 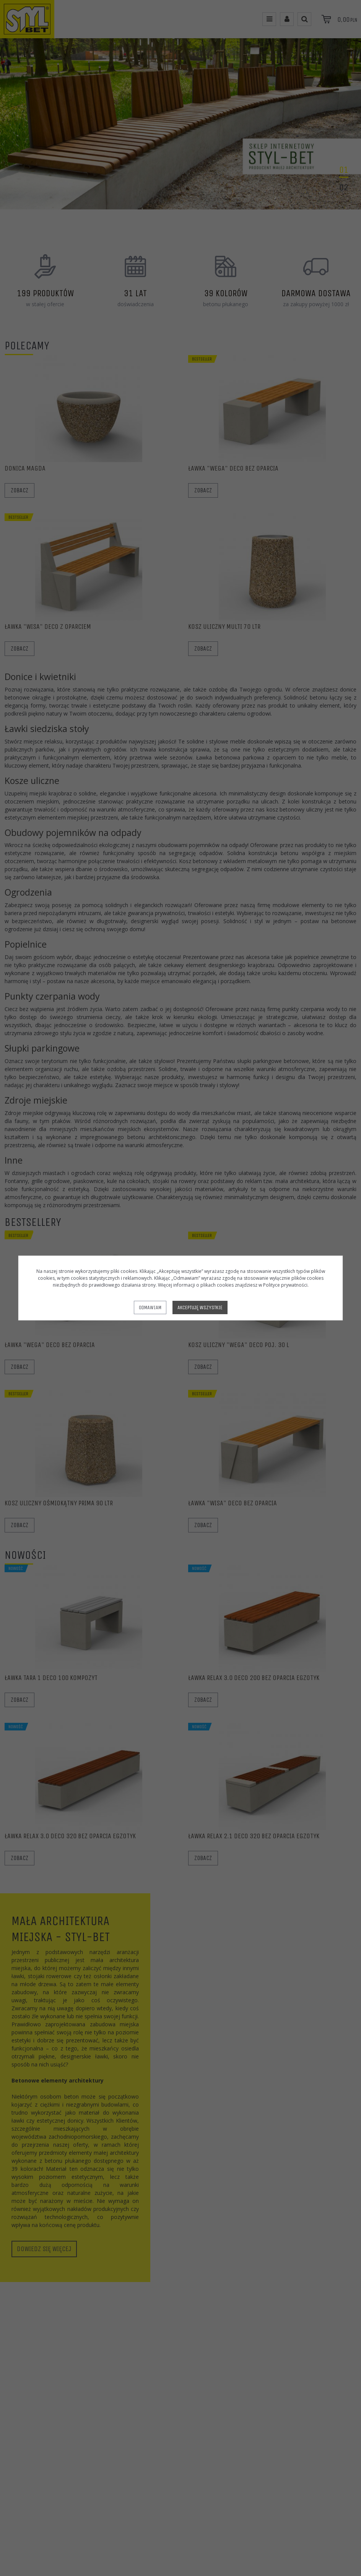 What do you see at coordinates (200, 1307) in the screenshot?
I see `Akceptuję wszystkie` at bounding box center [200, 1307].